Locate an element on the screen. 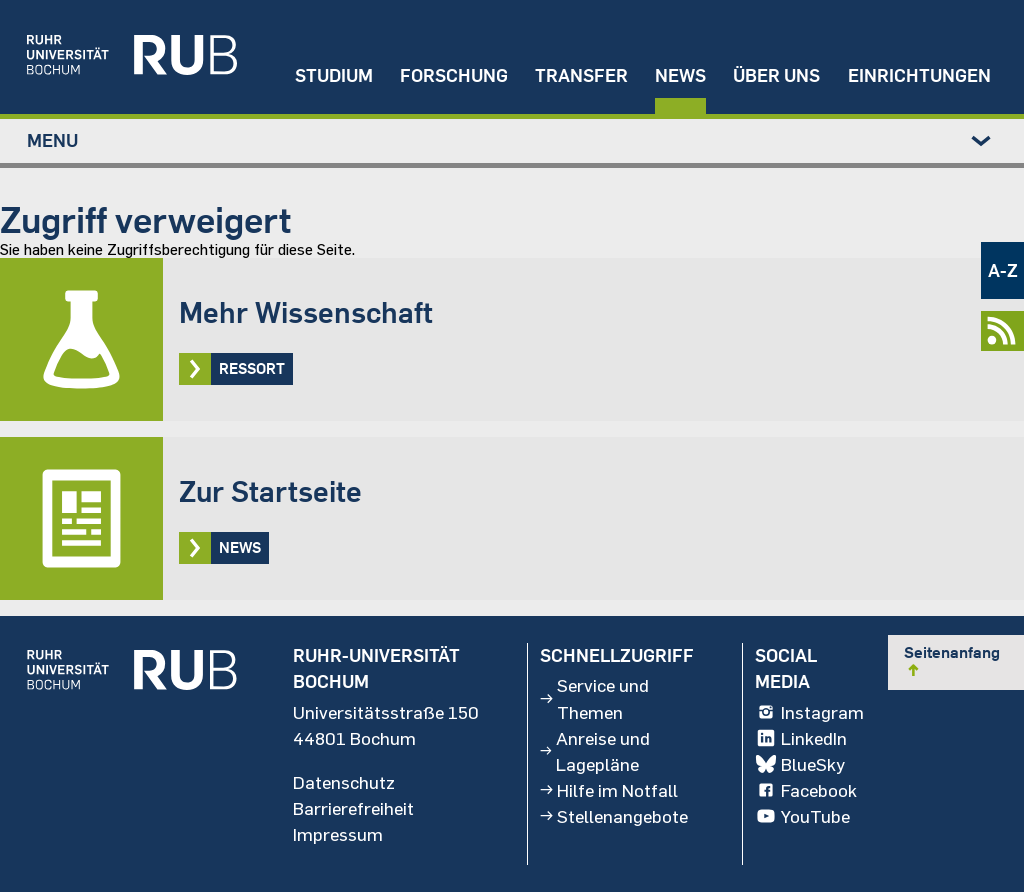 Image resolution: width=1024 pixels, height=892 pixels. News is located at coordinates (680, 75).